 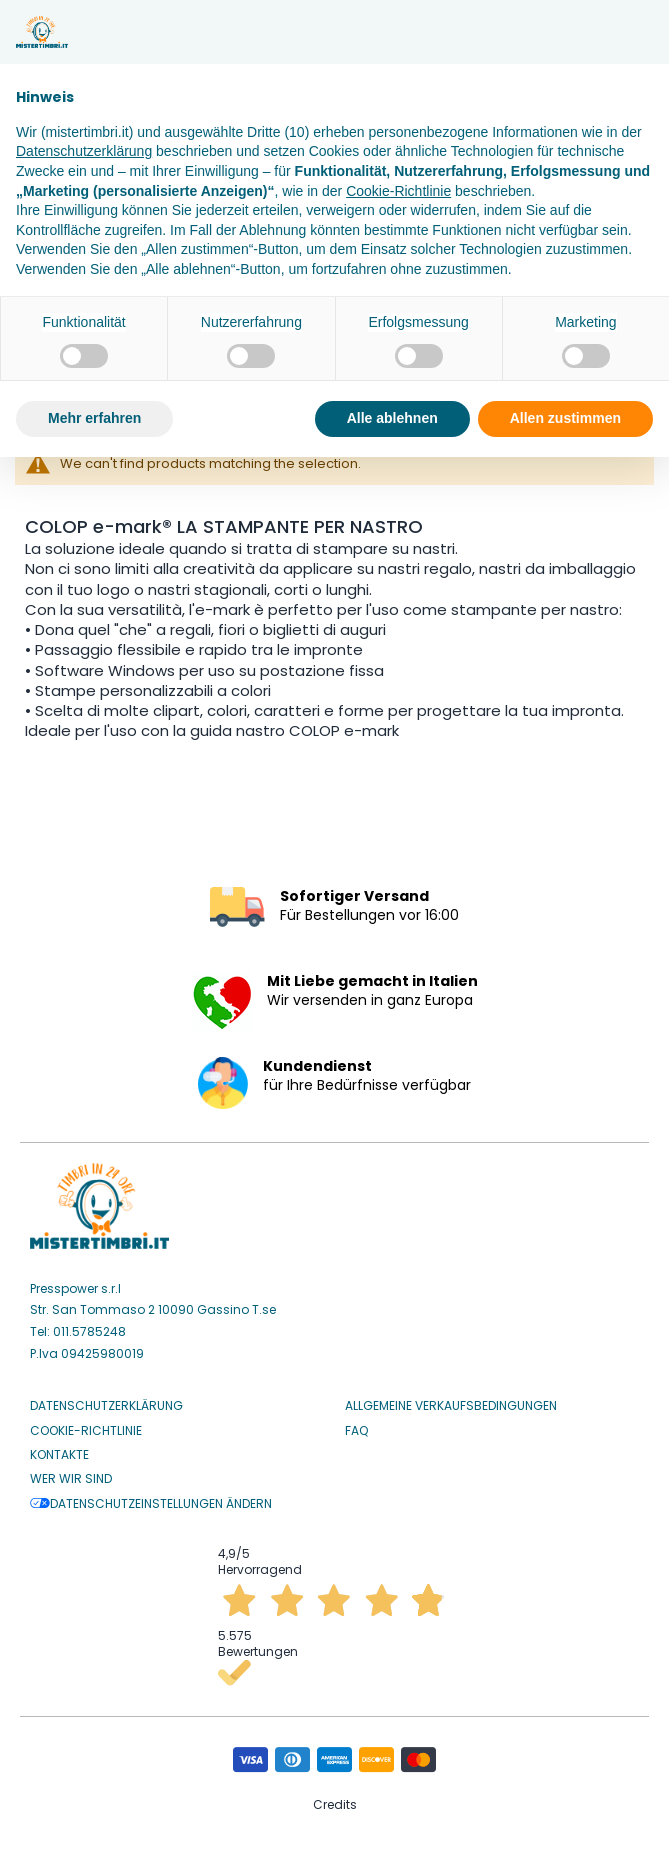 What do you see at coordinates (451, 1406) in the screenshot?
I see `Allgemeine Verkaufsbedingungen` at bounding box center [451, 1406].